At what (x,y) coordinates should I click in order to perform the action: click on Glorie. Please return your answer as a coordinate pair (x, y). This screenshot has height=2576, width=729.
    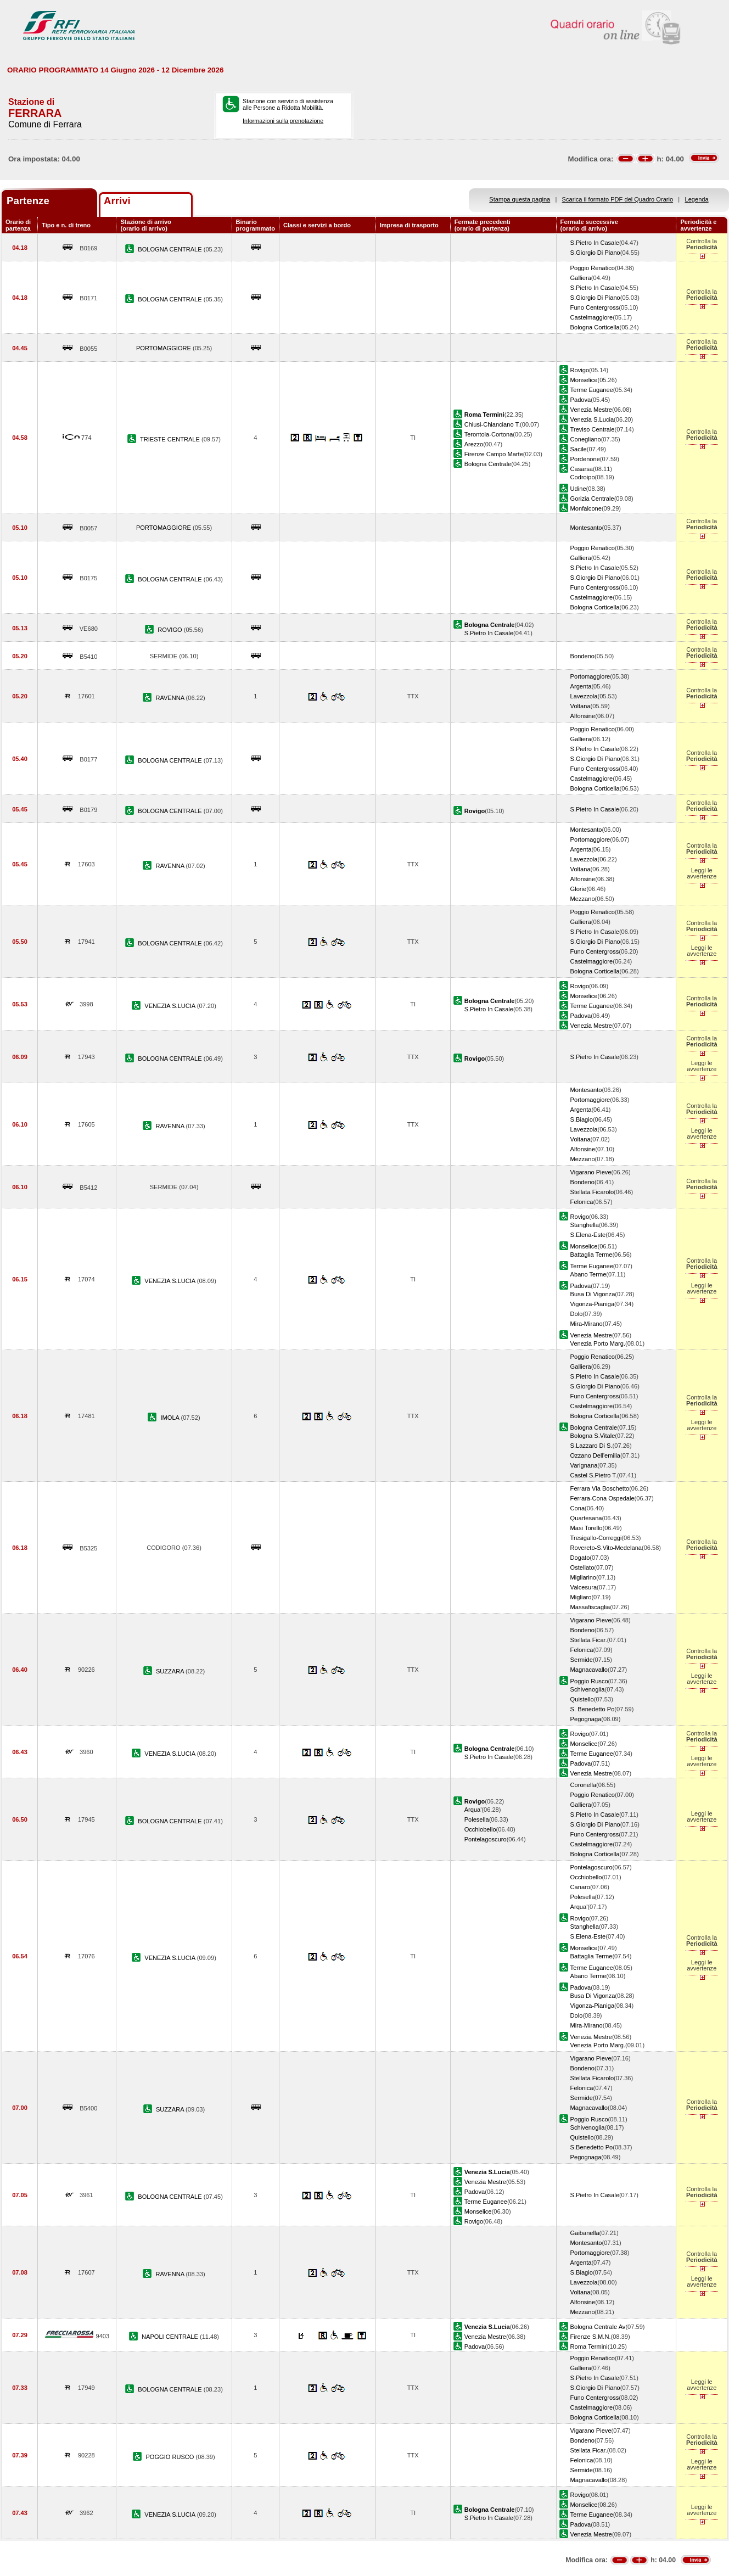
    Looking at the image, I should click on (578, 889).